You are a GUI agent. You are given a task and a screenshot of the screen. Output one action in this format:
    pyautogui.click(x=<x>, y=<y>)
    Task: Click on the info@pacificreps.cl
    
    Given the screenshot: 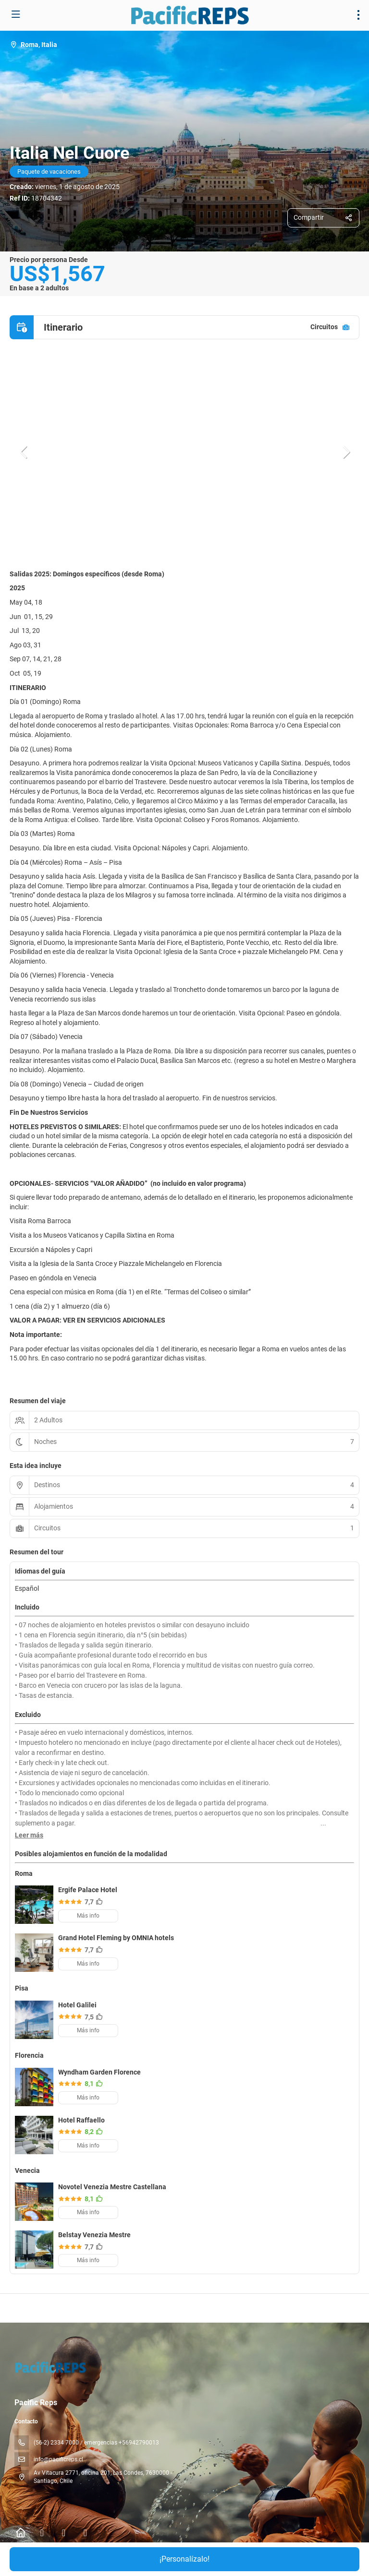 What is the action you would take?
    pyautogui.click(x=58, y=2459)
    